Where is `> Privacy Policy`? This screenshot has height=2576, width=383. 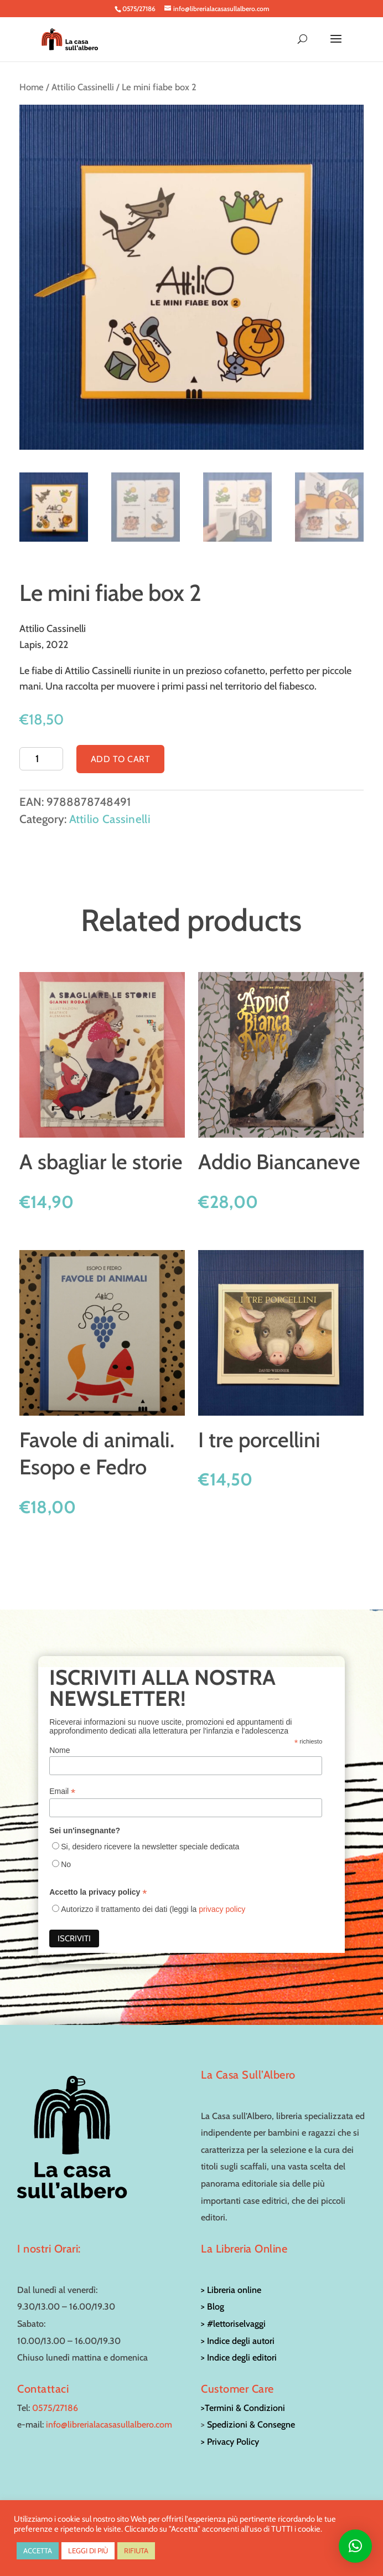
> Privacy Policy is located at coordinates (230, 2441).